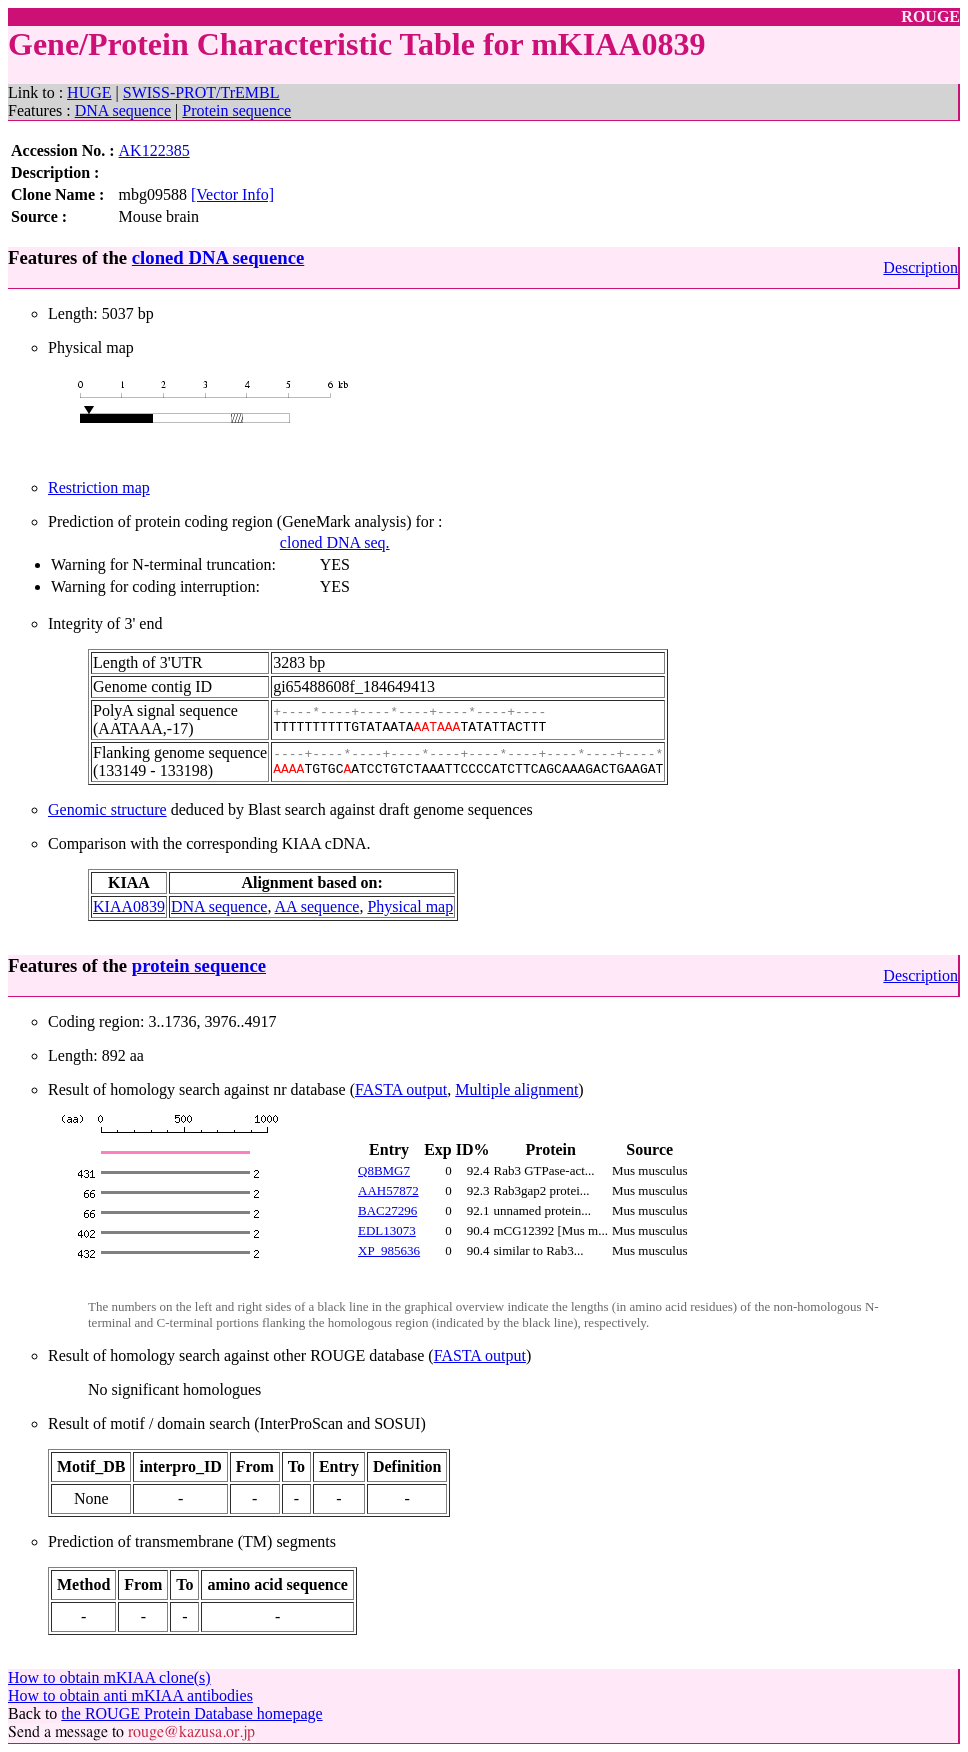 This screenshot has height=1752, width=968. Describe the element at coordinates (130, 1695) in the screenshot. I see `How to obtain anti mKIAA antibodies` at that location.